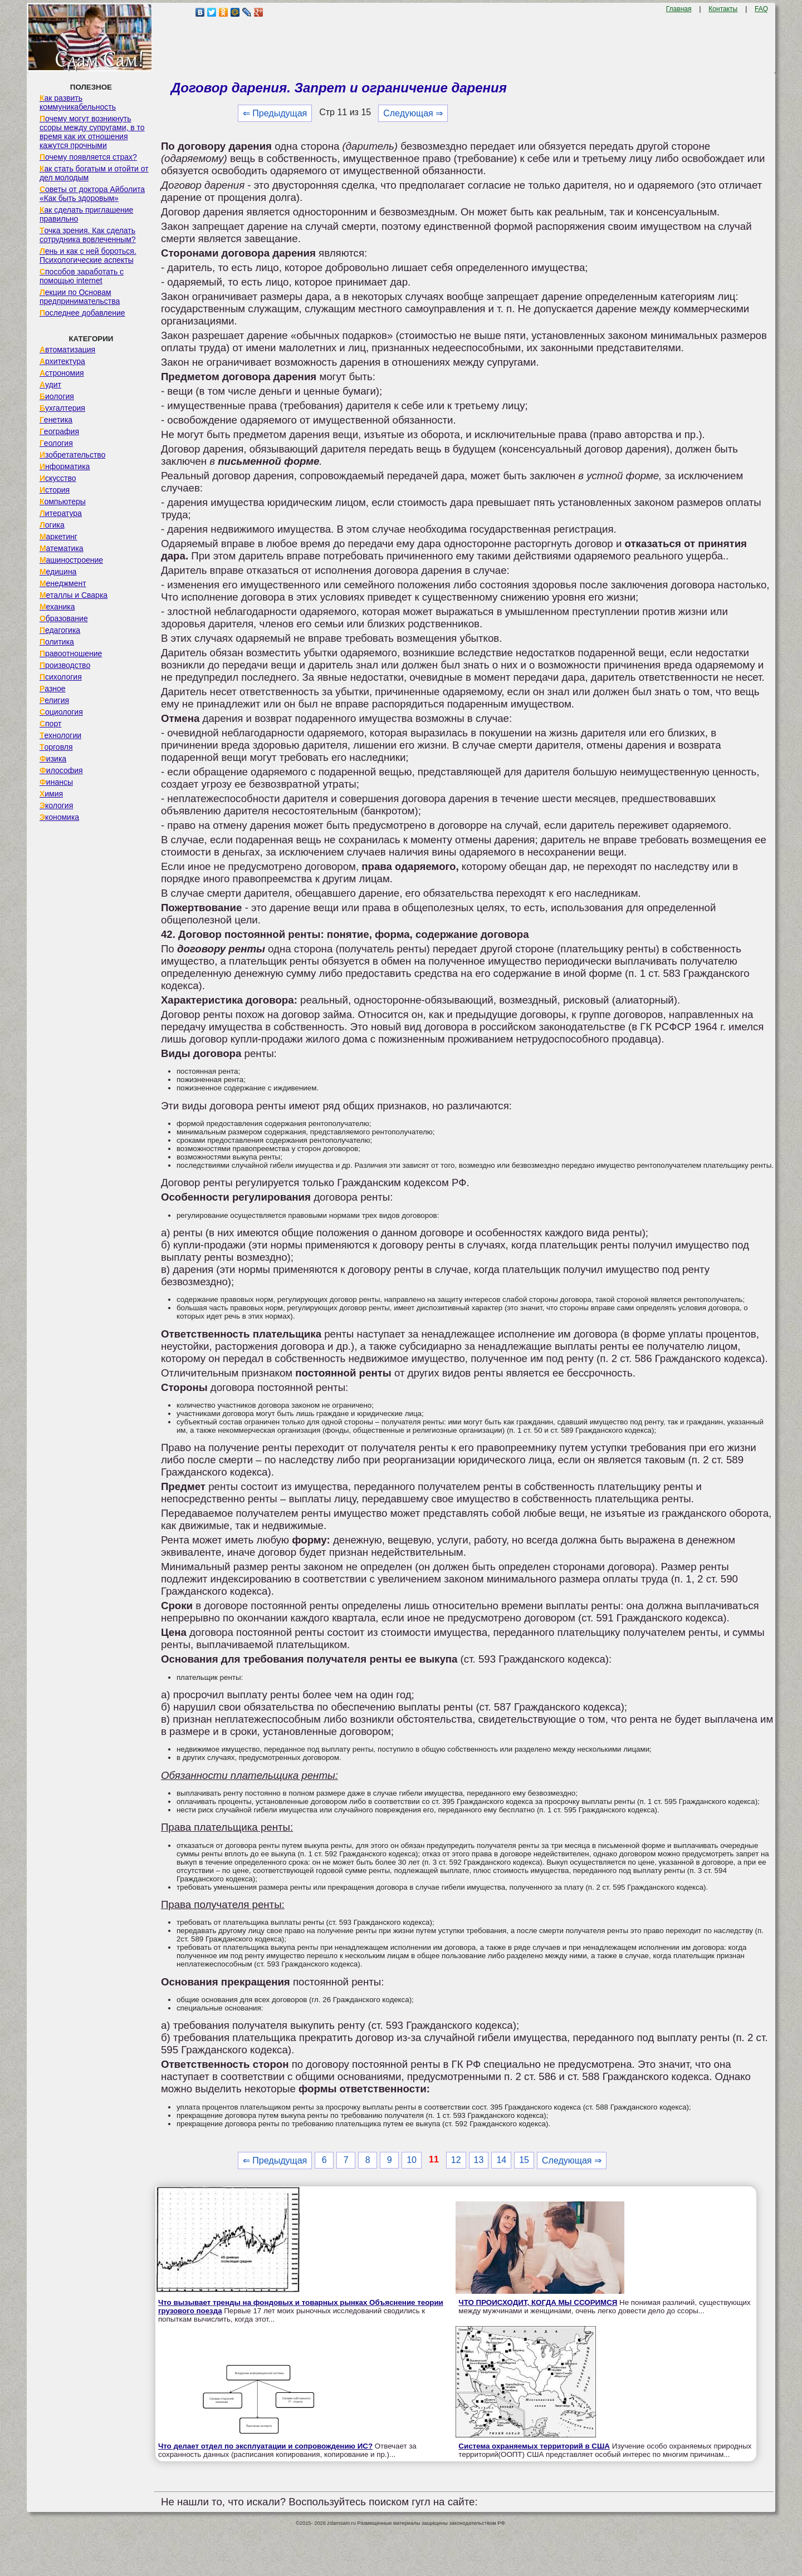  What do you see at coordinates (61, 513) in the screenshot?
I see `Литература` at bounding box center [61, 513].